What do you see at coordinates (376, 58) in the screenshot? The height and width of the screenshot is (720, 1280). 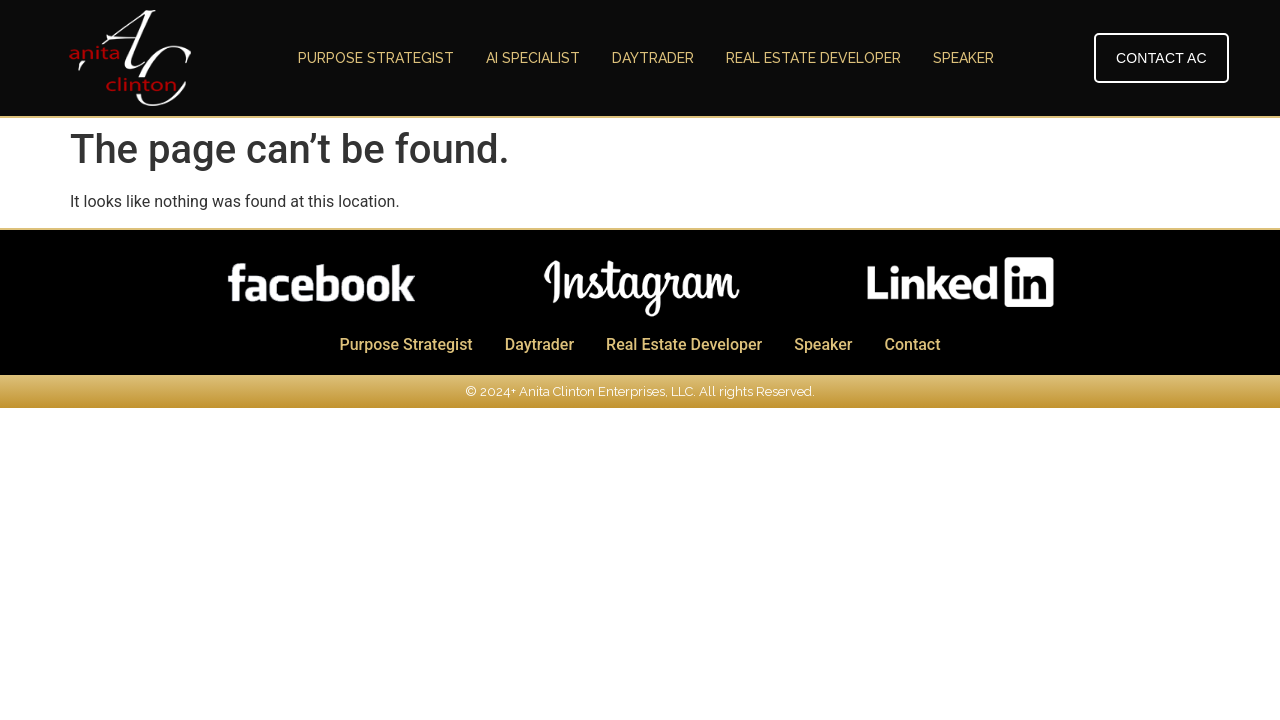 I see `Purpose Strategist [menuitem]` at bounding box center [376, 58].